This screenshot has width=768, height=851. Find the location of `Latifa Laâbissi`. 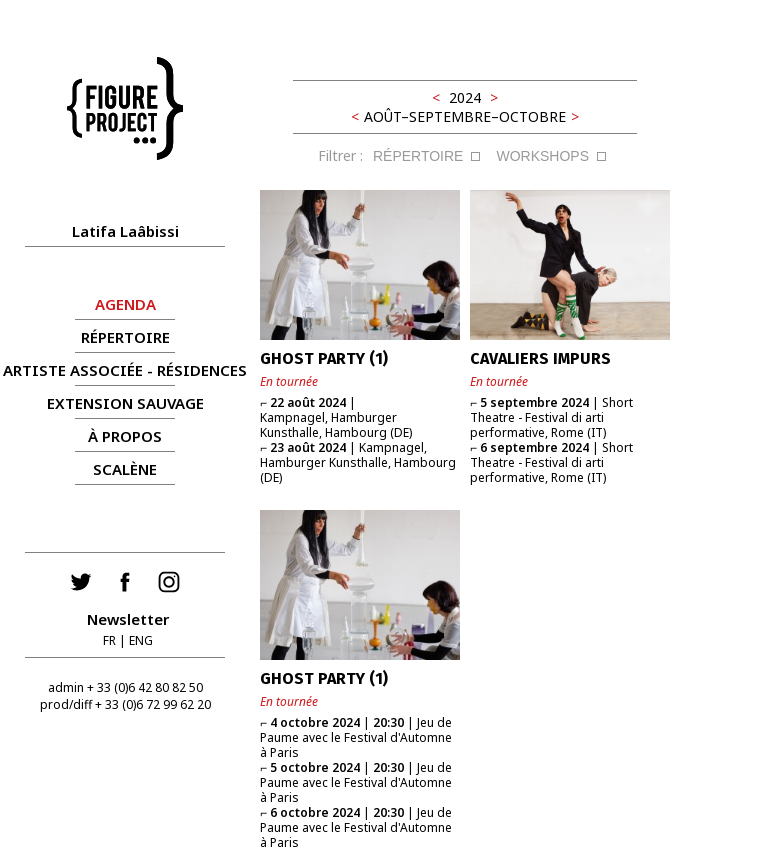

Latifa Laâbissi is located at coordinates (125, 231).